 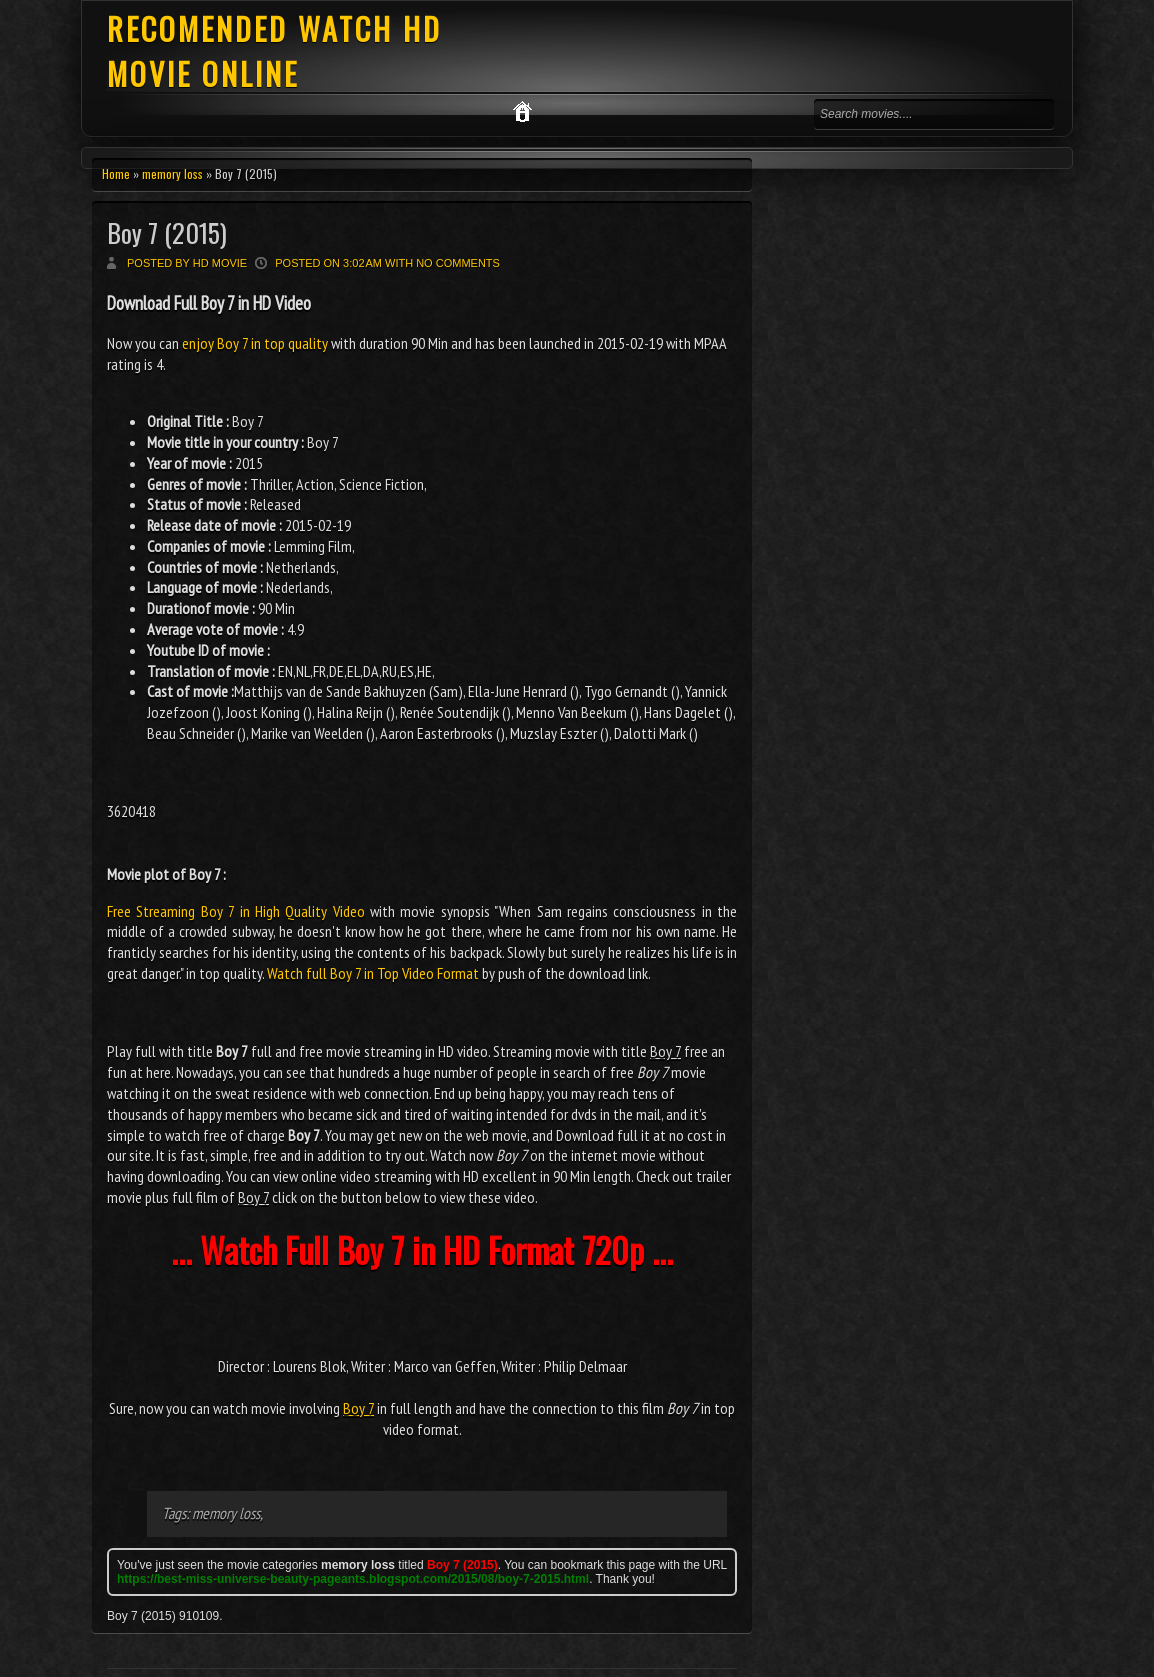 I want to click on Home, so click(x=116, y=173).